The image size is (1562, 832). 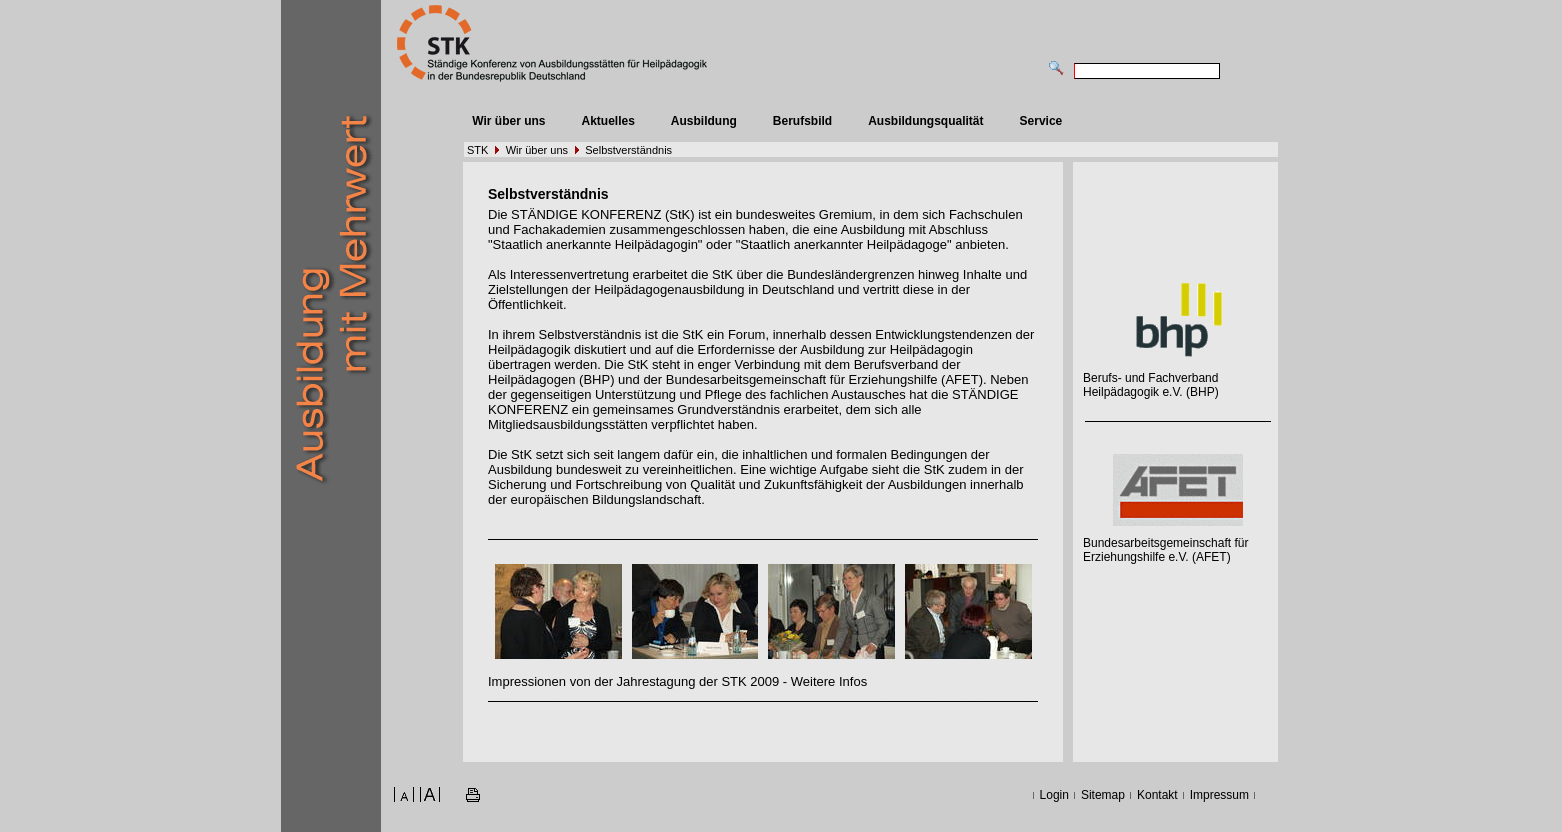 What do you see at coordinates (1054, 795) in the screenshot?
I see `Login` at bounding box center [1054, 795].